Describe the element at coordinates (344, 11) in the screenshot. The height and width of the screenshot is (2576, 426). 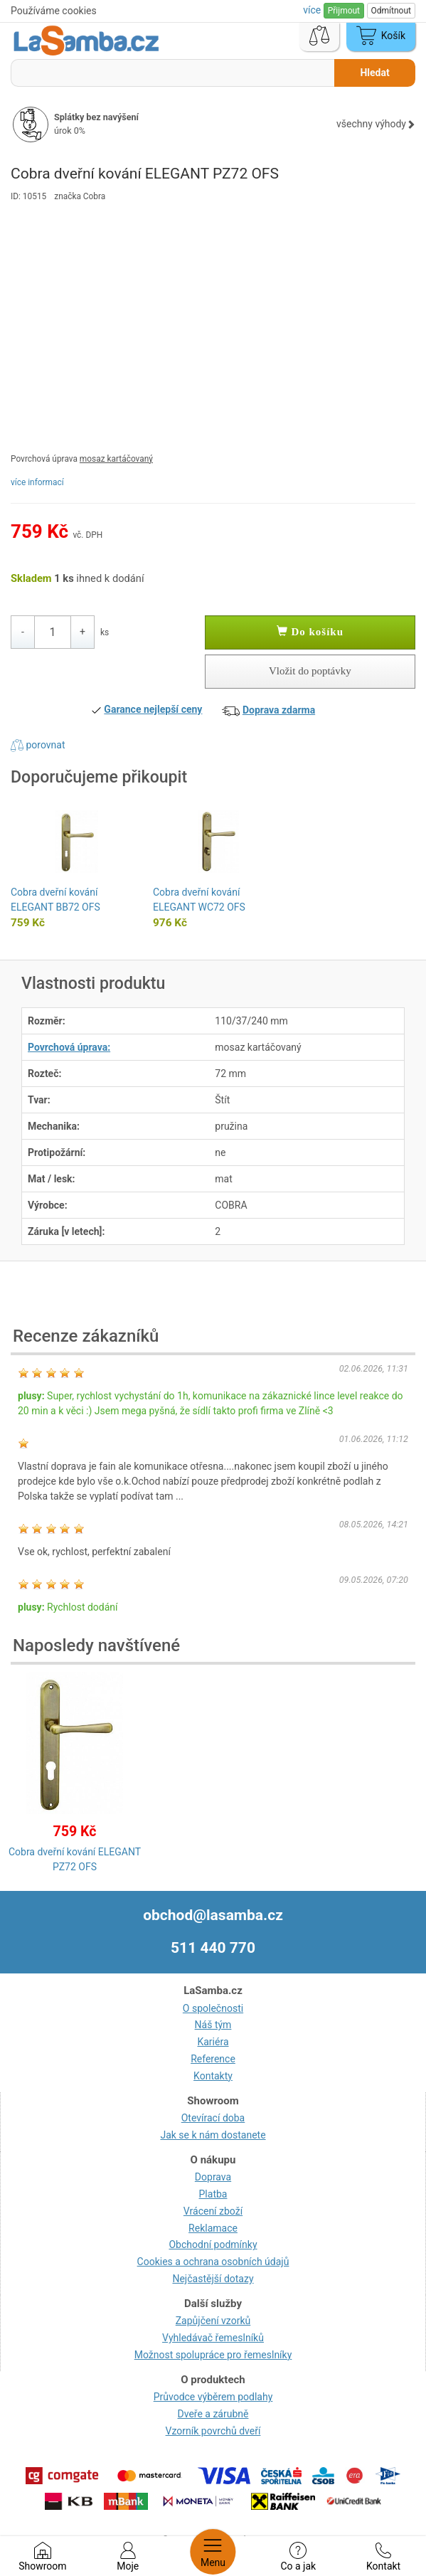
I see `Přijmout` at that location.